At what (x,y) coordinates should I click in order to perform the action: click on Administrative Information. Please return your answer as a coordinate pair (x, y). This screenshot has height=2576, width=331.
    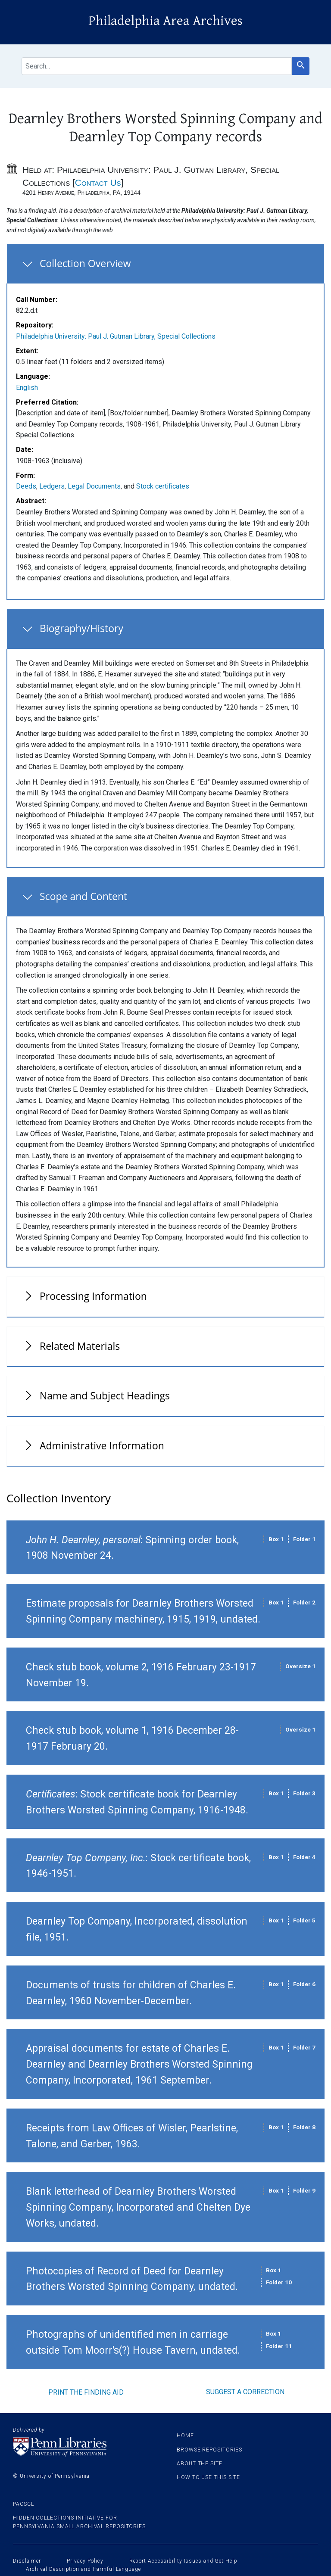
    Looking at the image, I should click on (102, 1445).